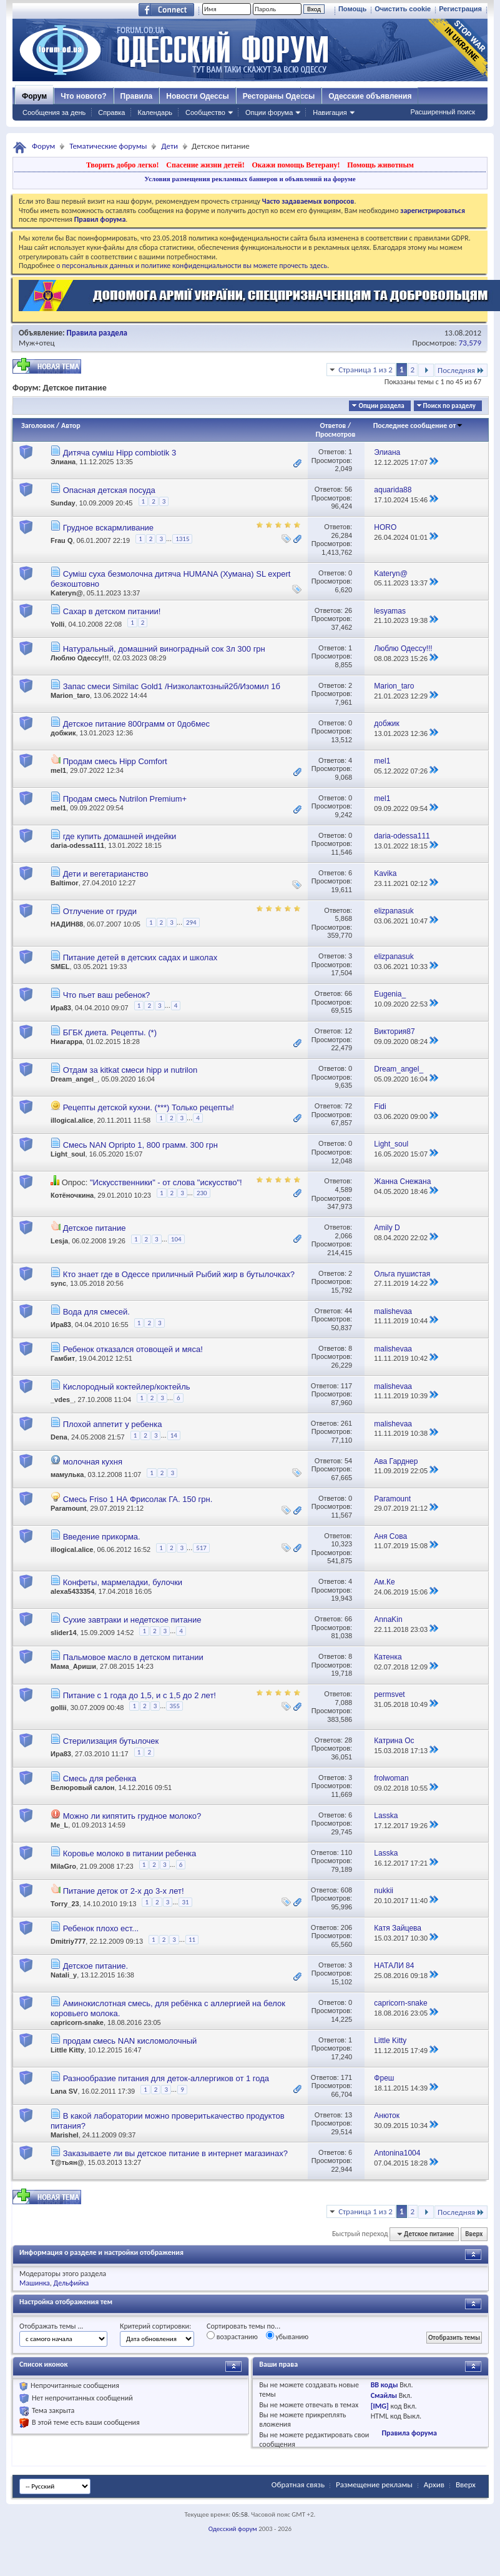 The height and width of the screenshot is (2576, 500). What do you see at coordinates (106, 873) in the screenshot?
I see `Дети и вегетарианство` at bounding box center [106, 873].